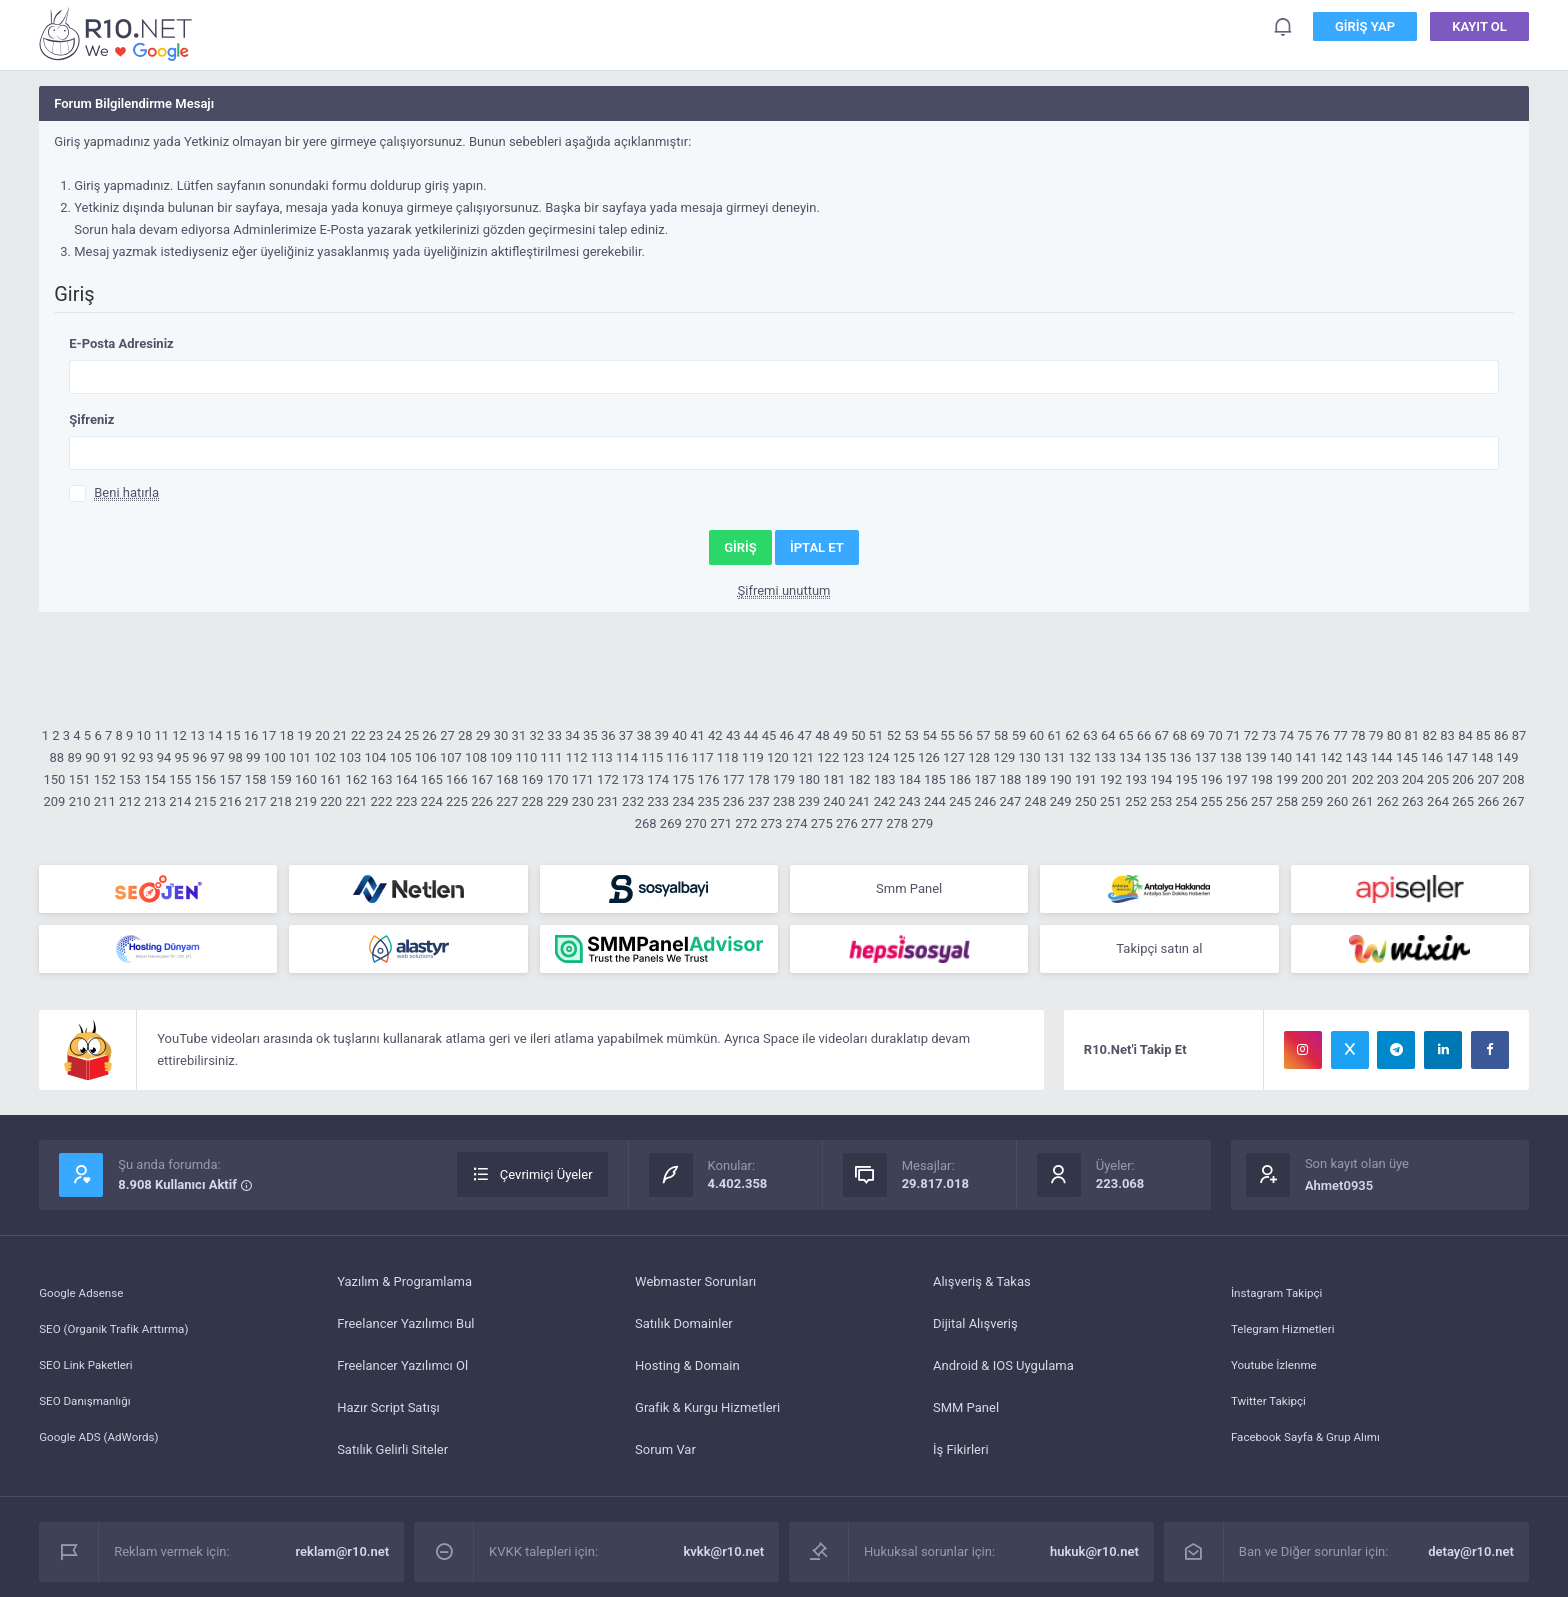 This screenshot has height=1597, width=1568. Describe the element at coordinates (465, 735) in the screenshot. I see `28` at that location.